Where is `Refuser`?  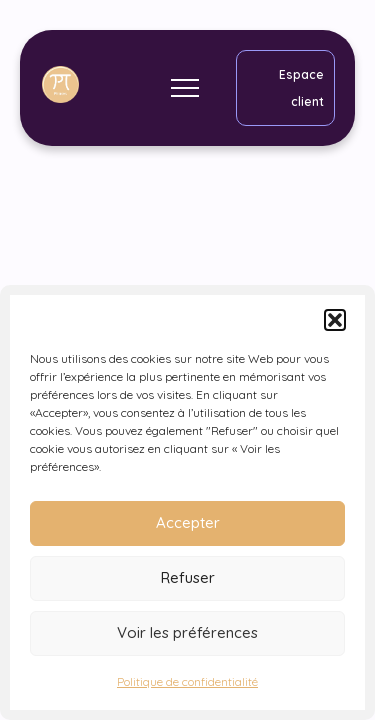 Refuser is located at coordinates (188, 577).